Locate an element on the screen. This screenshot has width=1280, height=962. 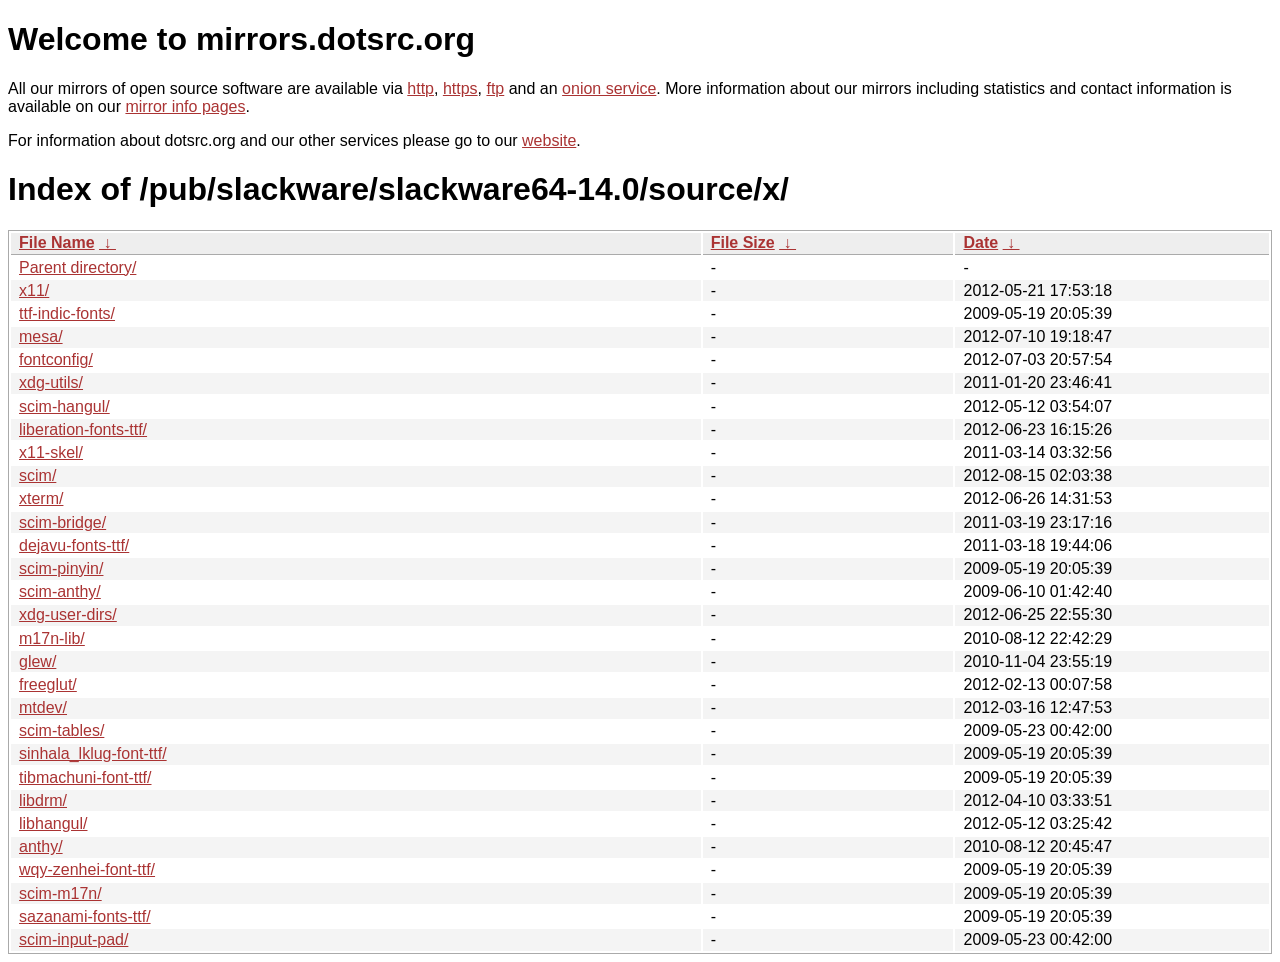
xdg-utils/ is located at coordinates (51, 382).